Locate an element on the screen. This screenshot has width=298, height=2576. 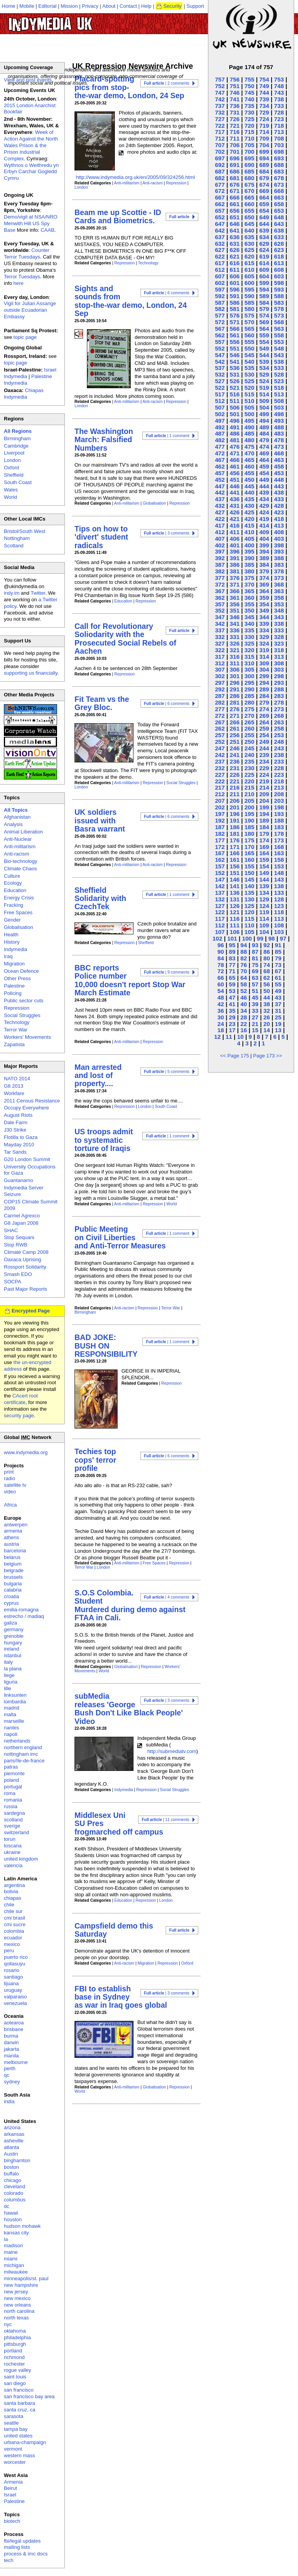
303 is located at coordinates (279, 669).